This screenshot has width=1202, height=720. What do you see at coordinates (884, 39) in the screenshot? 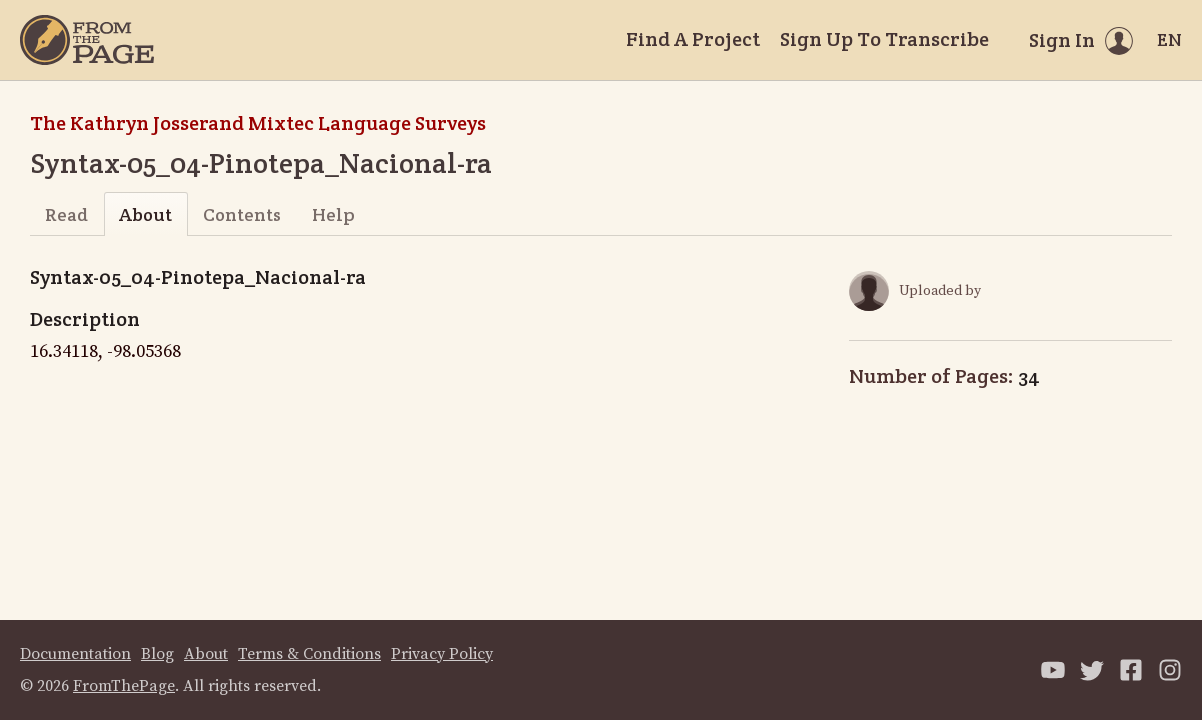
I see `Sign Up To Transcribe` at bounding box center [884, 39].